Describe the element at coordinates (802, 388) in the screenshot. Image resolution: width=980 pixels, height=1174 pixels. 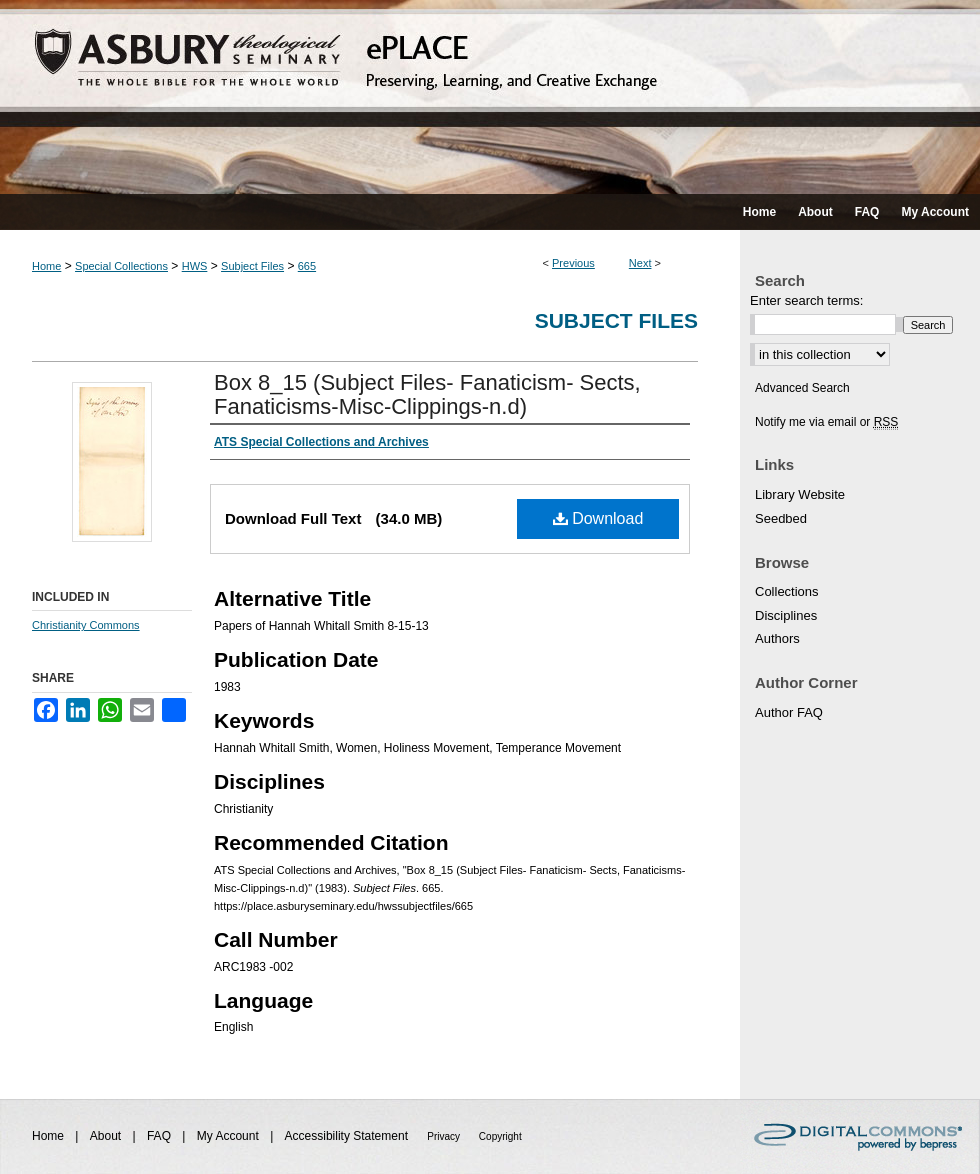
I see `Advanced Search` at that location.